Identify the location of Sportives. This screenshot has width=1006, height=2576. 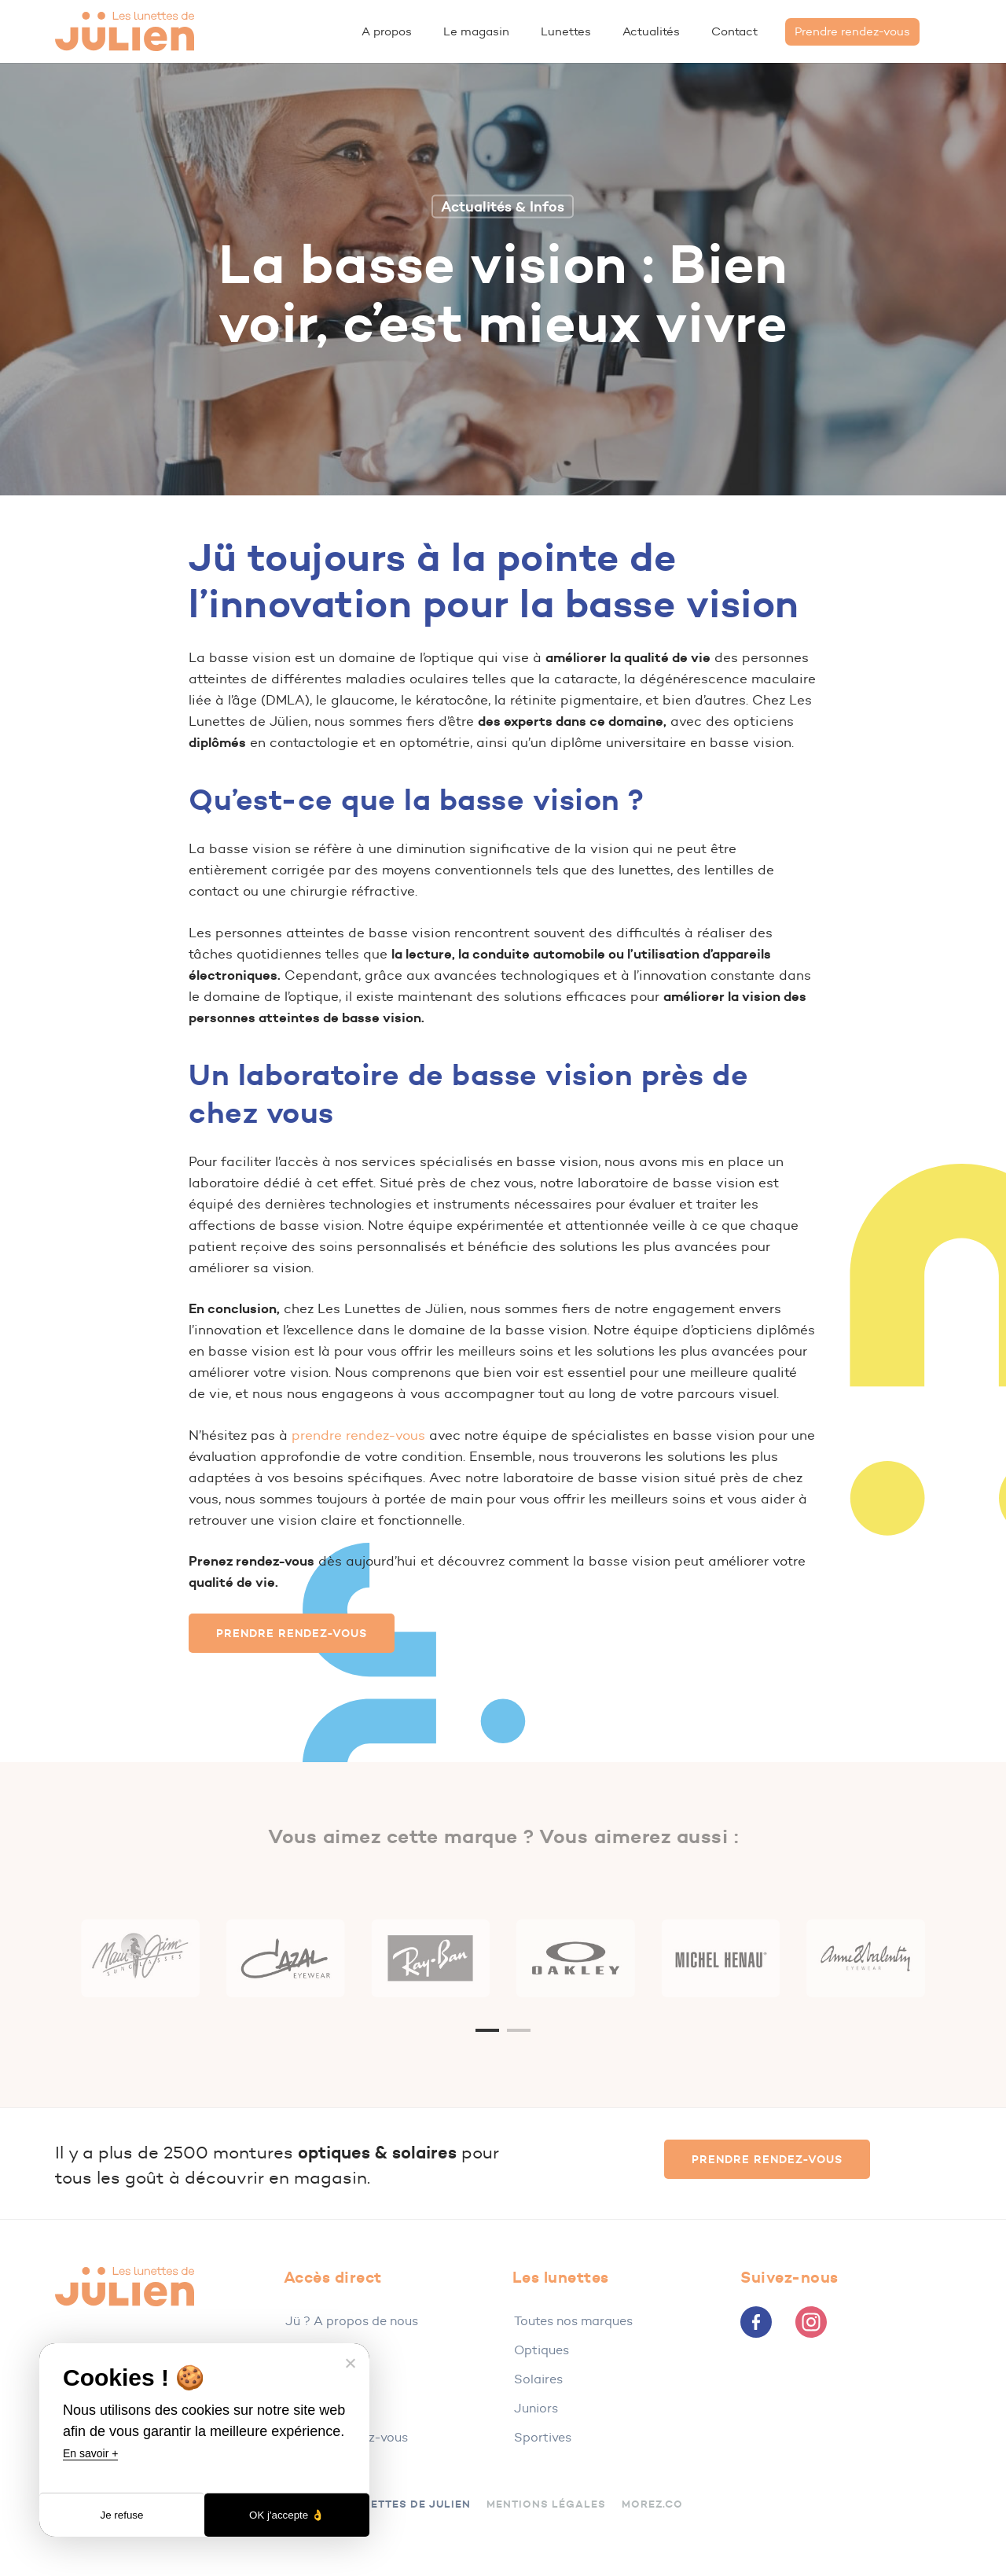
(542, 2437).